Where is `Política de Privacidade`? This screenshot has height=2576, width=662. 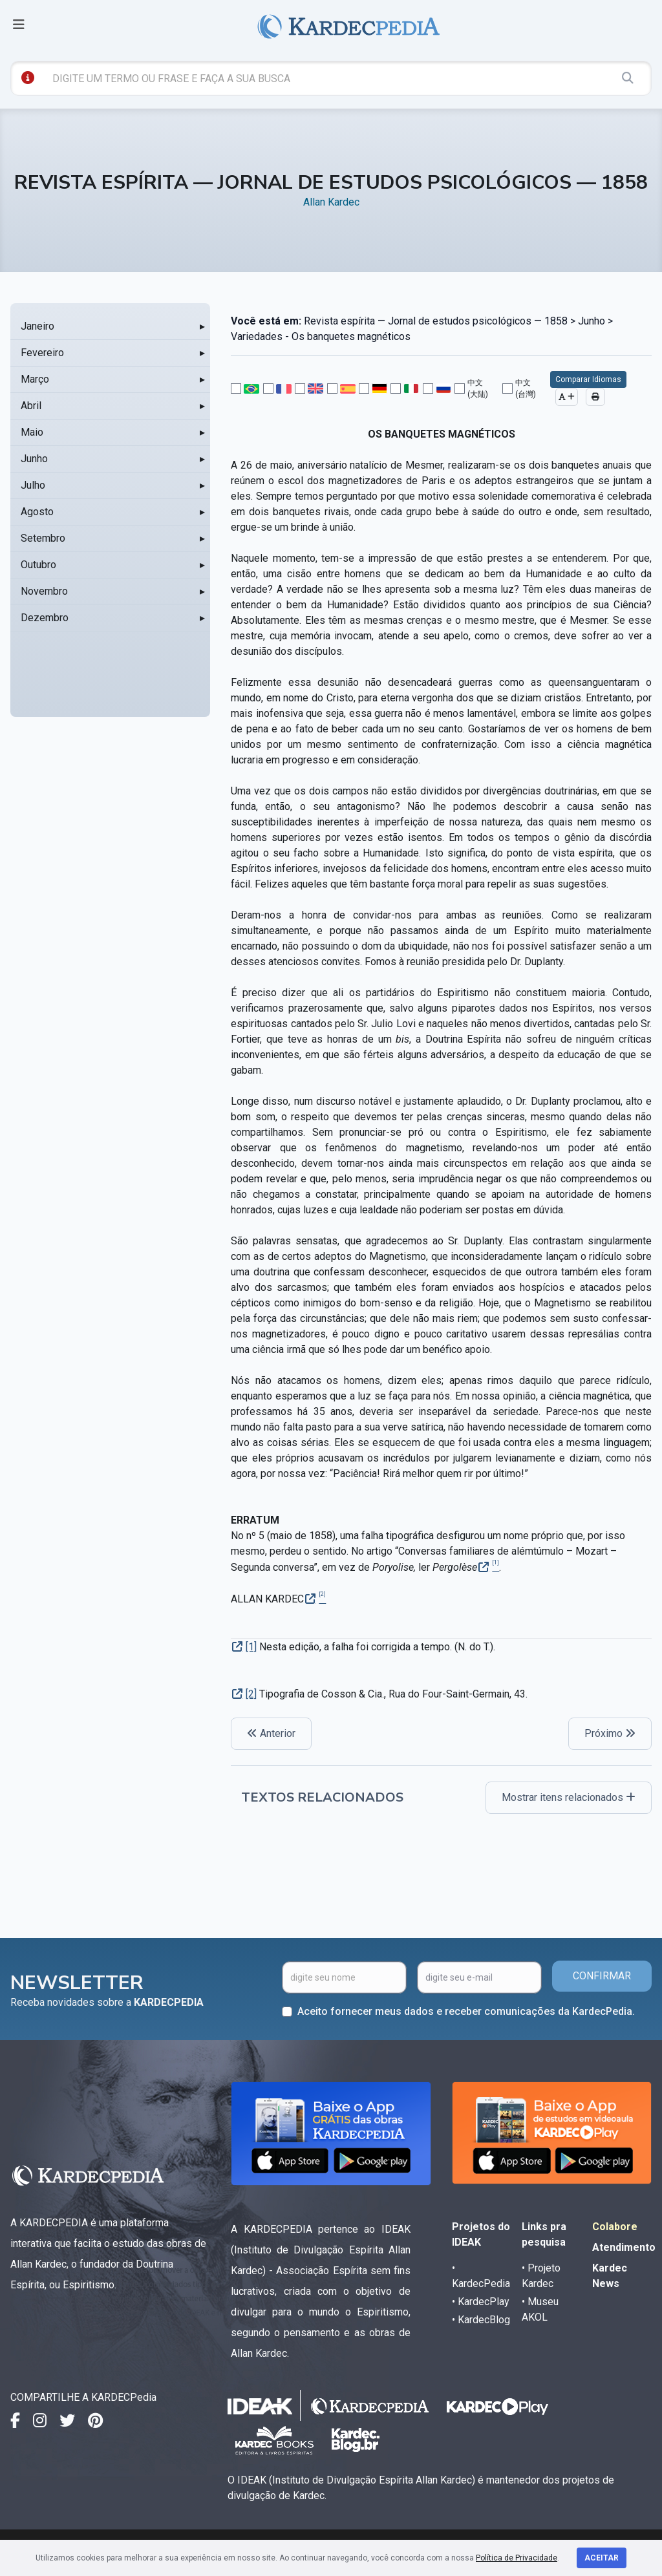 Política de Privacidade is located at coordinates (516, 2557).